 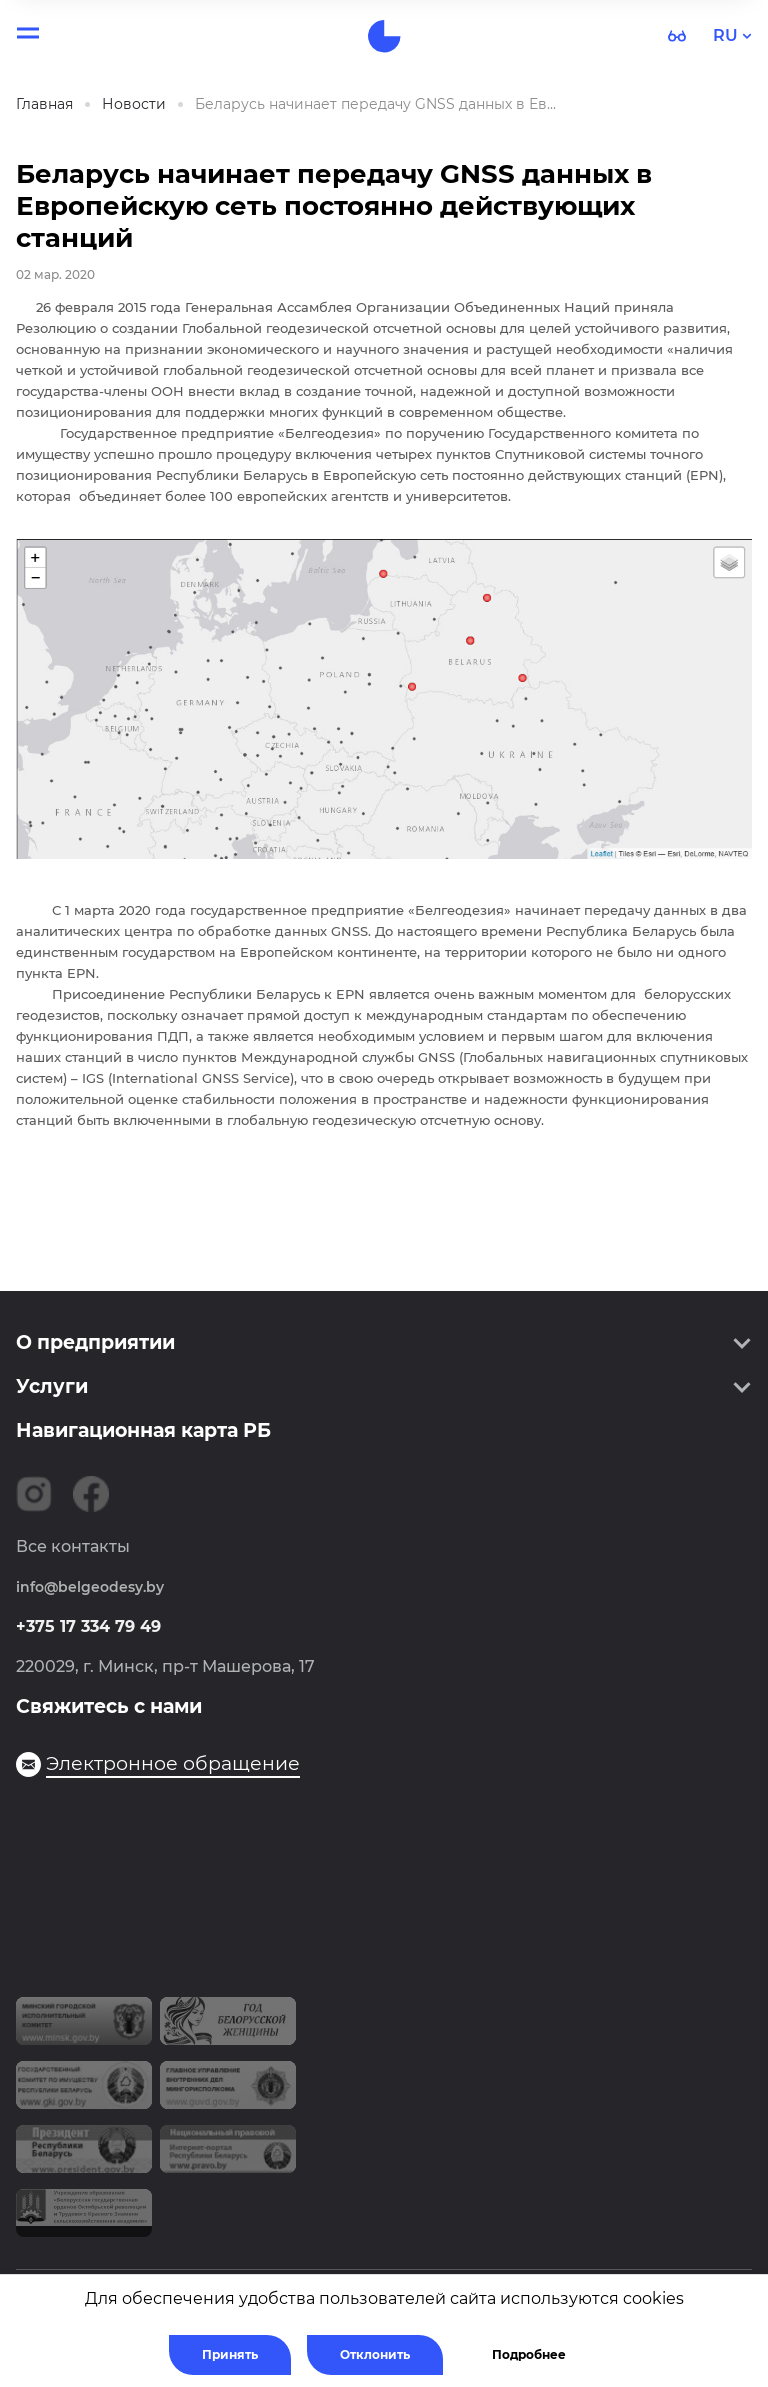 What do you see at coordinates (90, 1587) in the screenshot?
I see `info@belgeodesy.by` at bounding box center [90, 1587].